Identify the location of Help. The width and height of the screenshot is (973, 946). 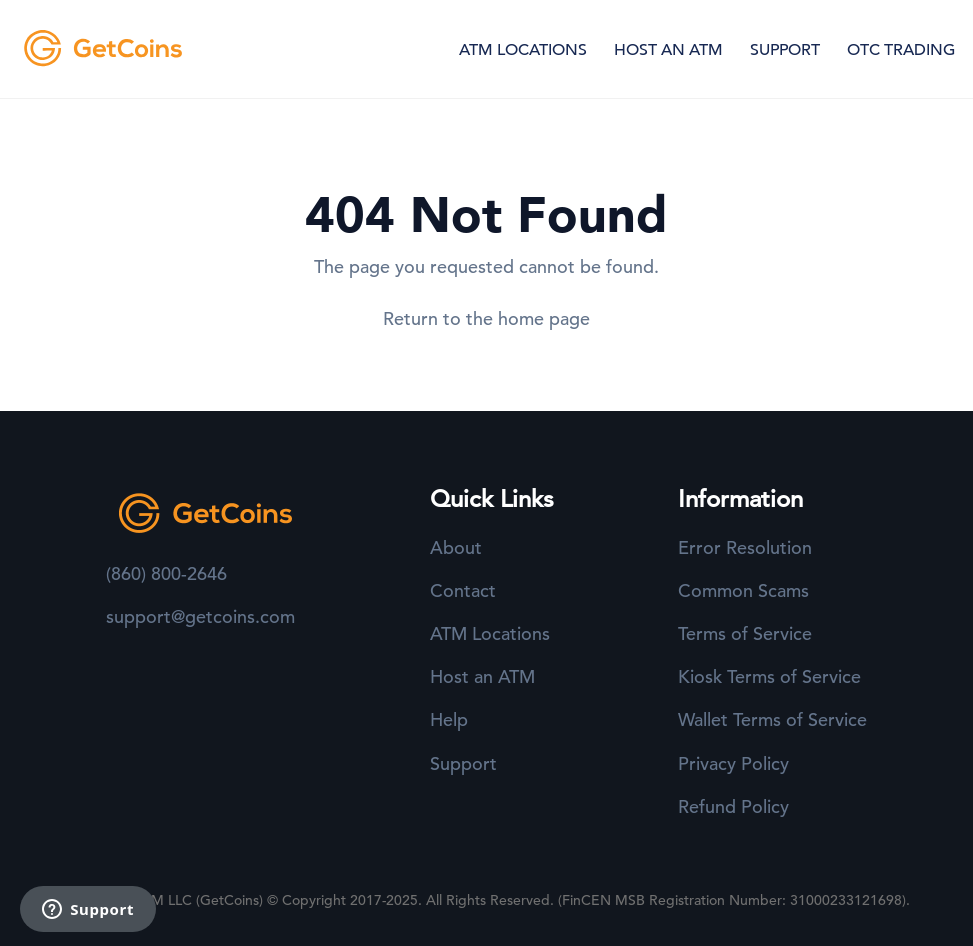
(449, 719).